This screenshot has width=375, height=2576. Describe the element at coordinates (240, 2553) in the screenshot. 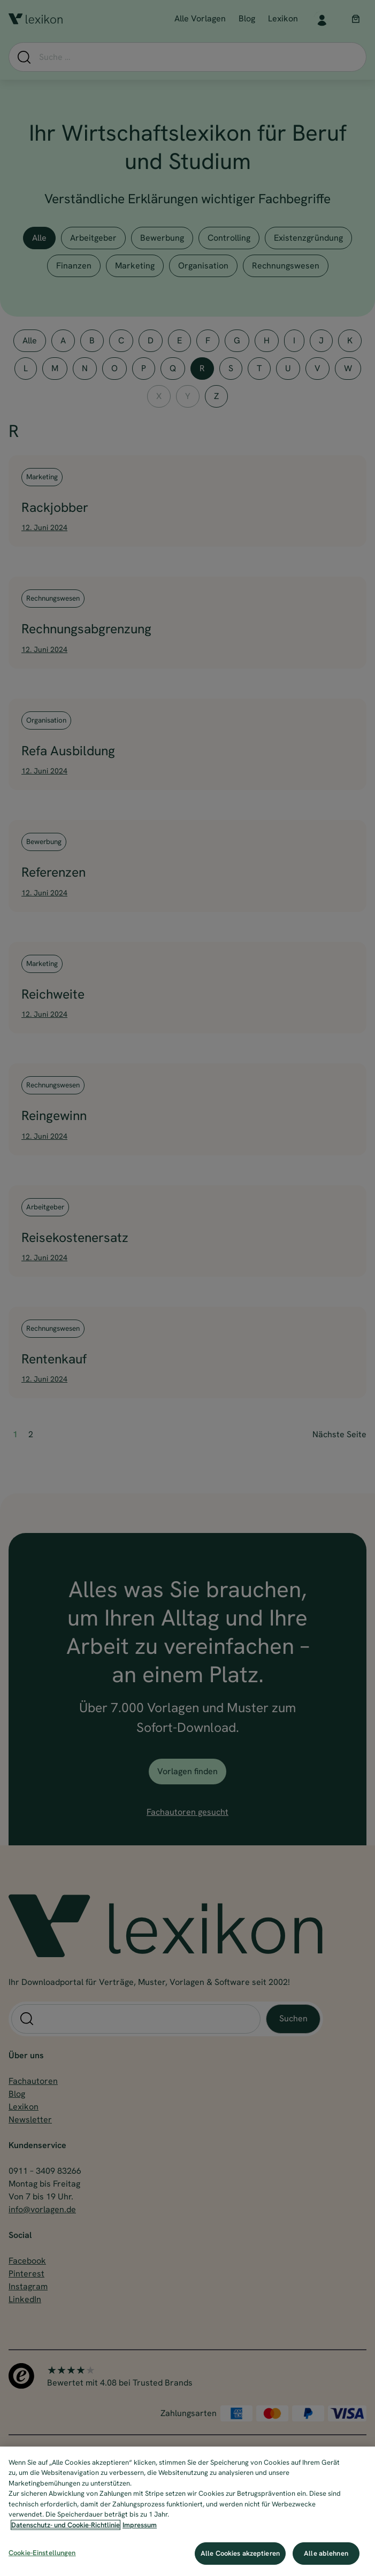

I see `Alle Cookies akzeptieren` at that location.